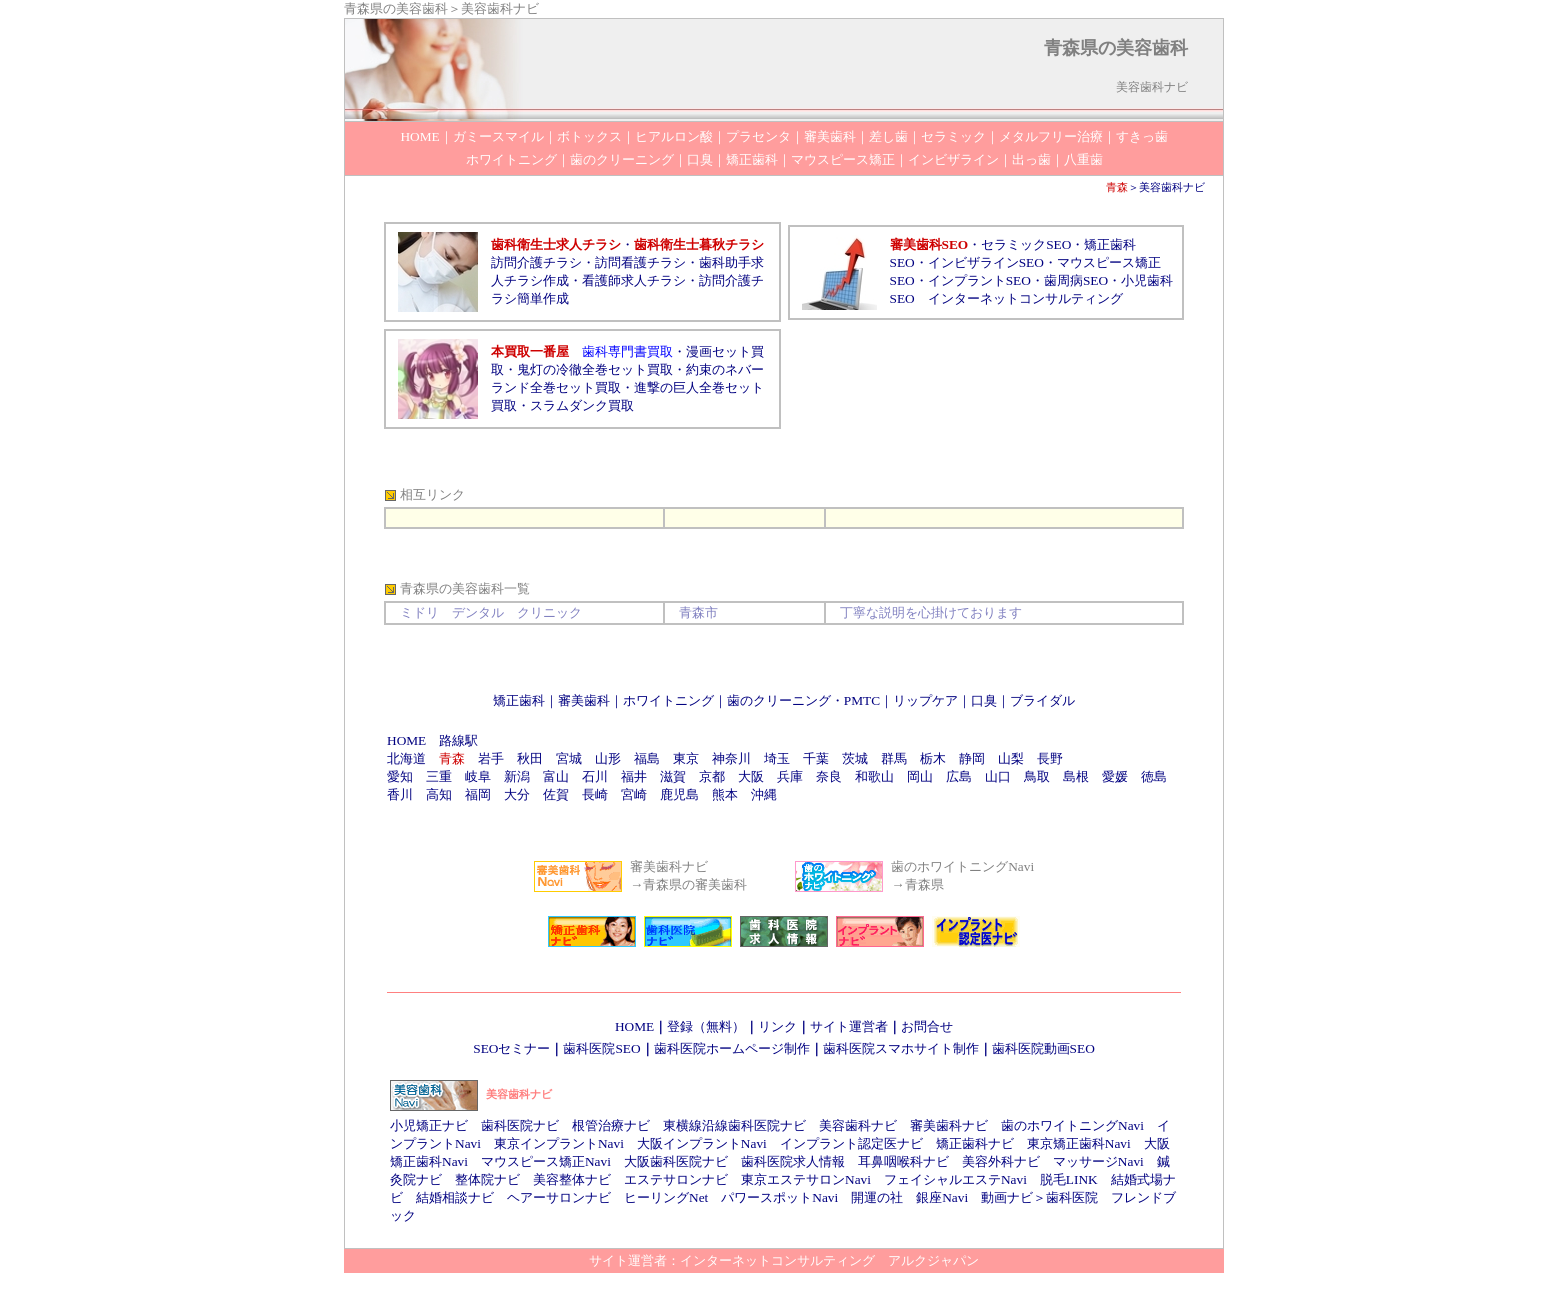 Image resolution: width=1568 pixels, height=1303 pixels. I want to click on ブライダル, so click(1042, 700).